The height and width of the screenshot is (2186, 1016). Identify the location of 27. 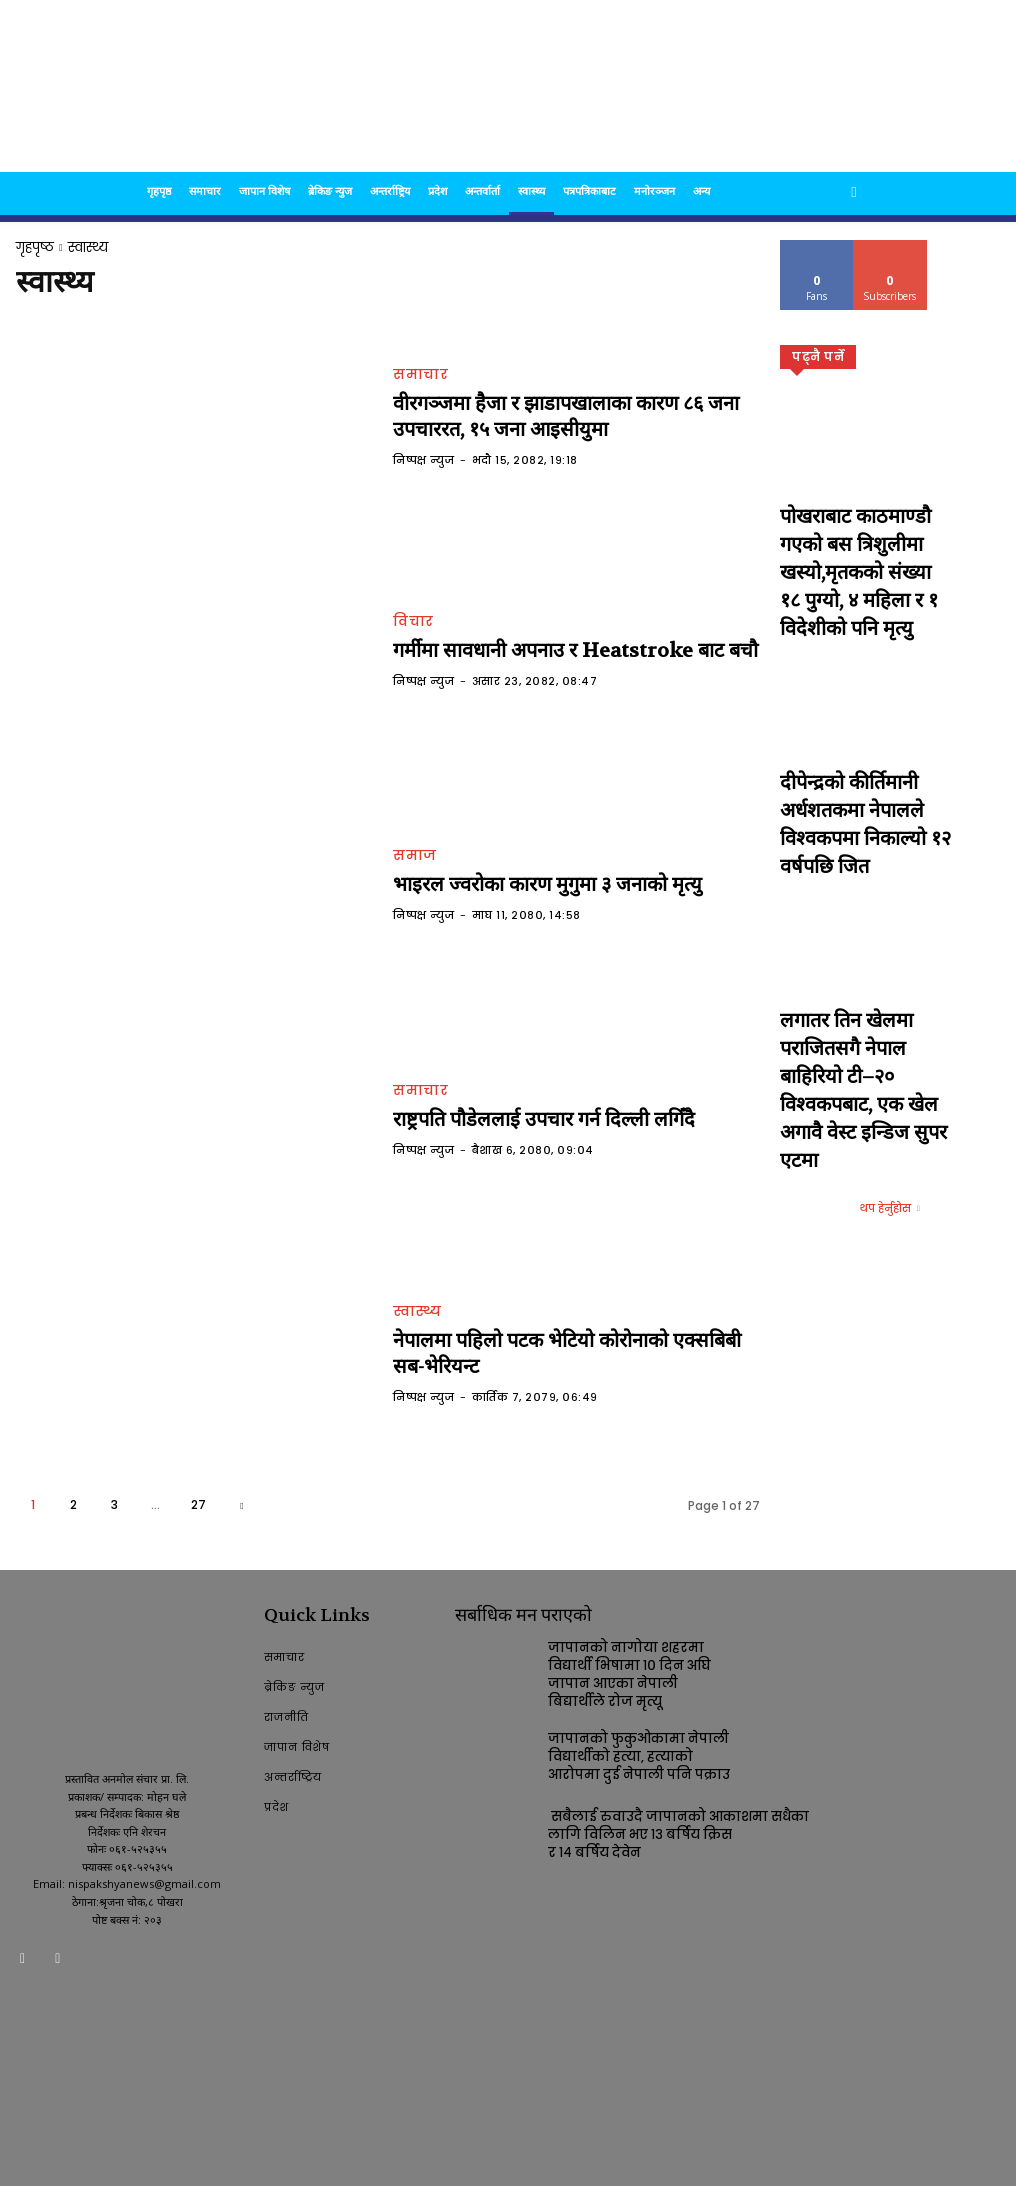
(198, 1504).